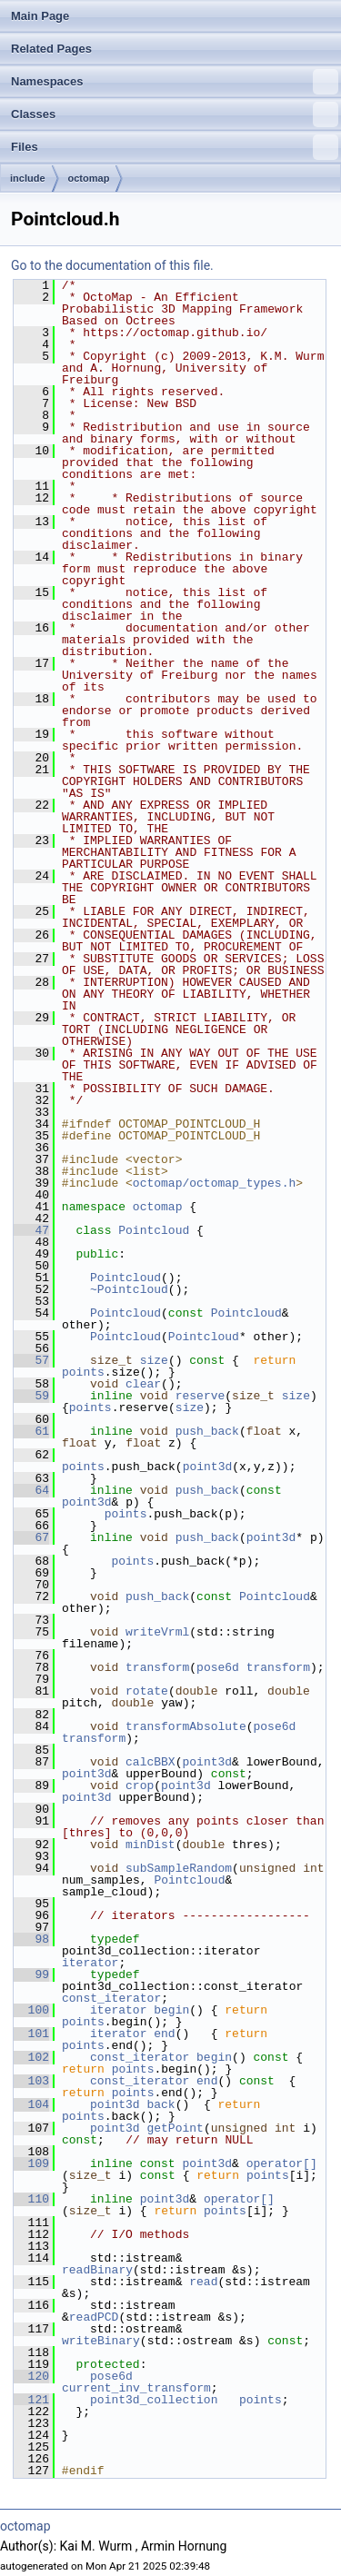  What do you see at coordinates (164, 2033) in the screenshot?
I see `end` at bounding box center [164, 2033].